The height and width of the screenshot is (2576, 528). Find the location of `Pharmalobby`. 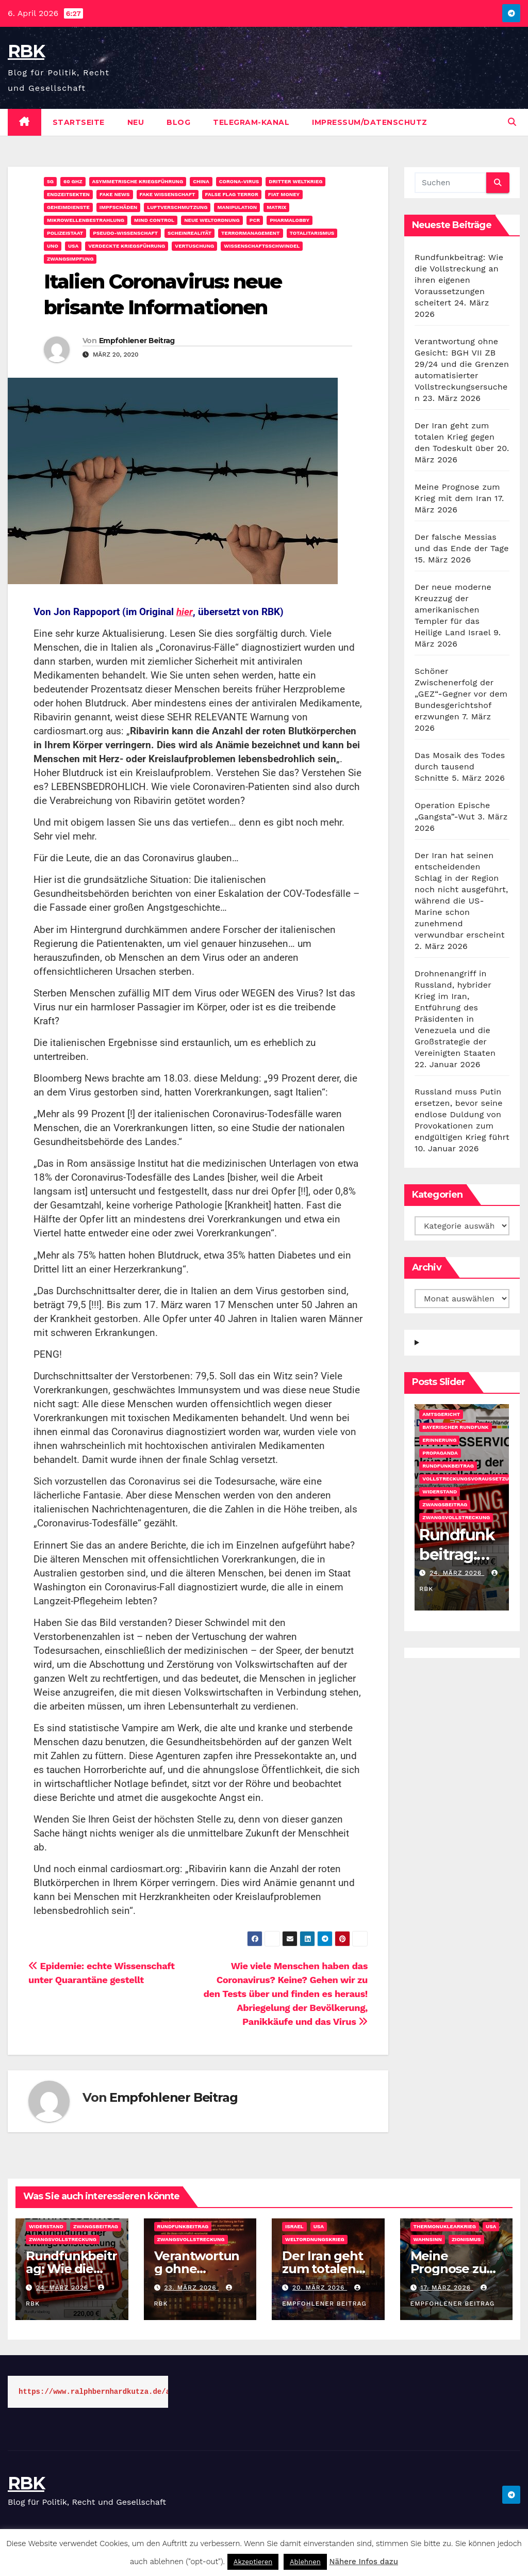

Pharmalobby is located at coordinates (289, 220).